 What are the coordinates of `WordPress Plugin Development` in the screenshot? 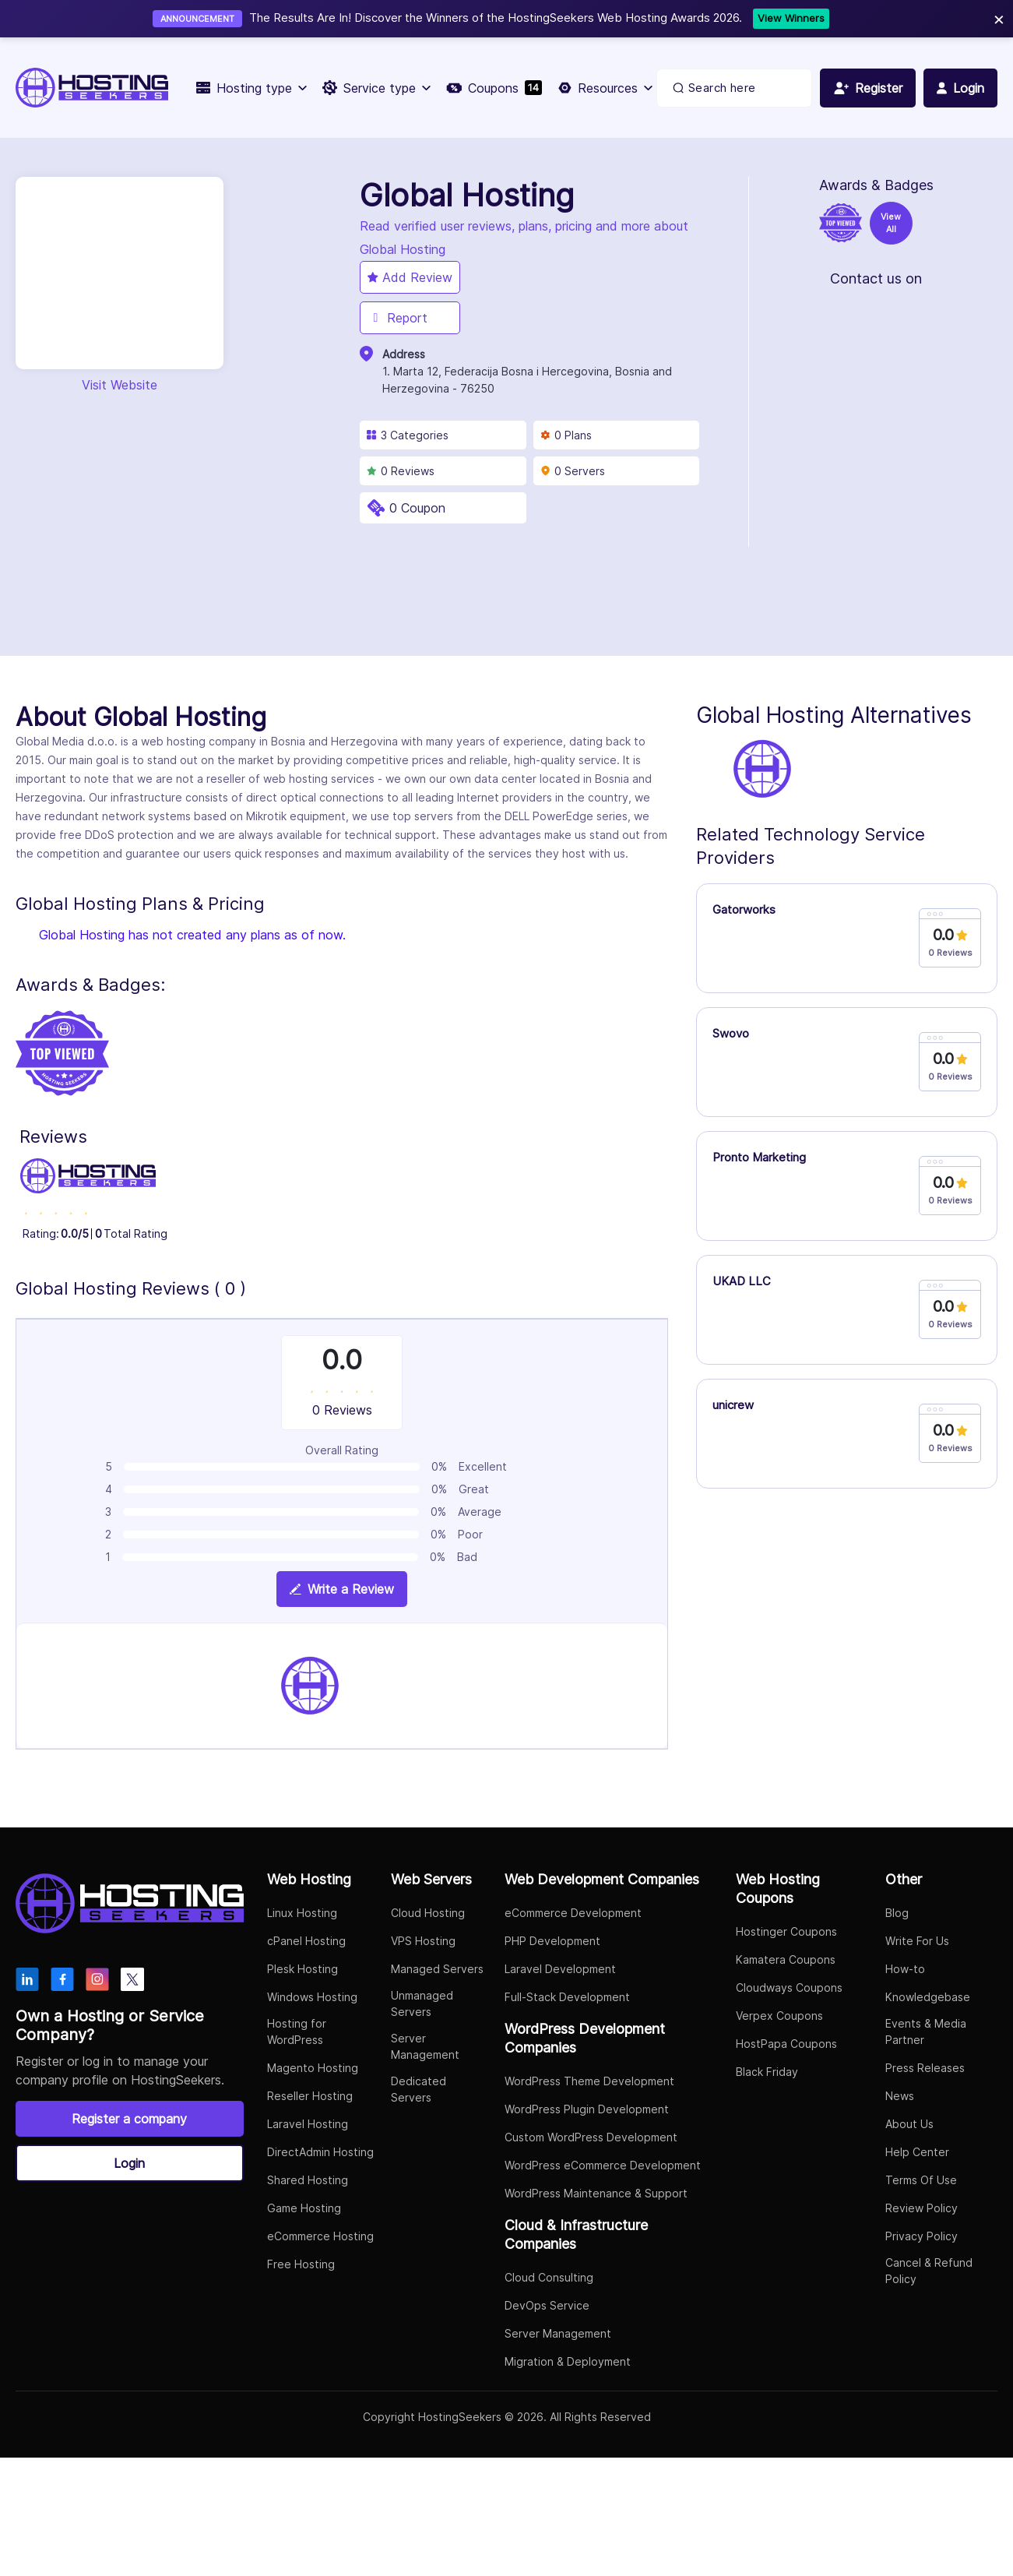 It's located at (587, 2109).